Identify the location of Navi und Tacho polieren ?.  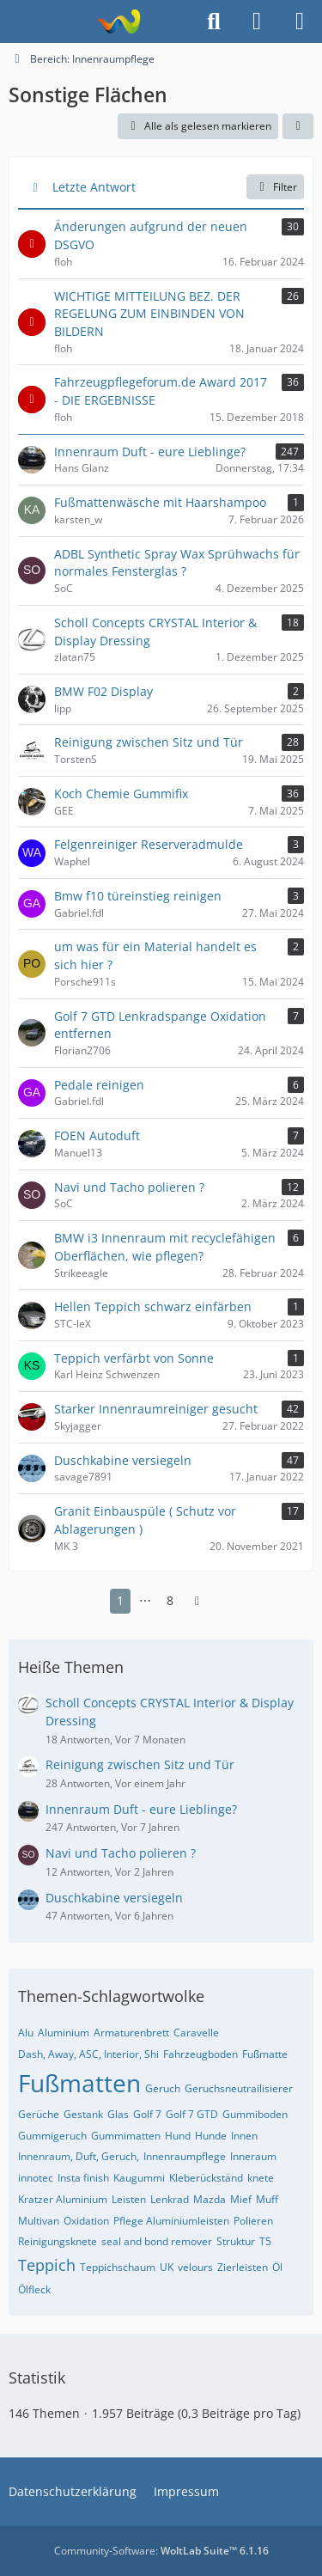
(121, 1853).